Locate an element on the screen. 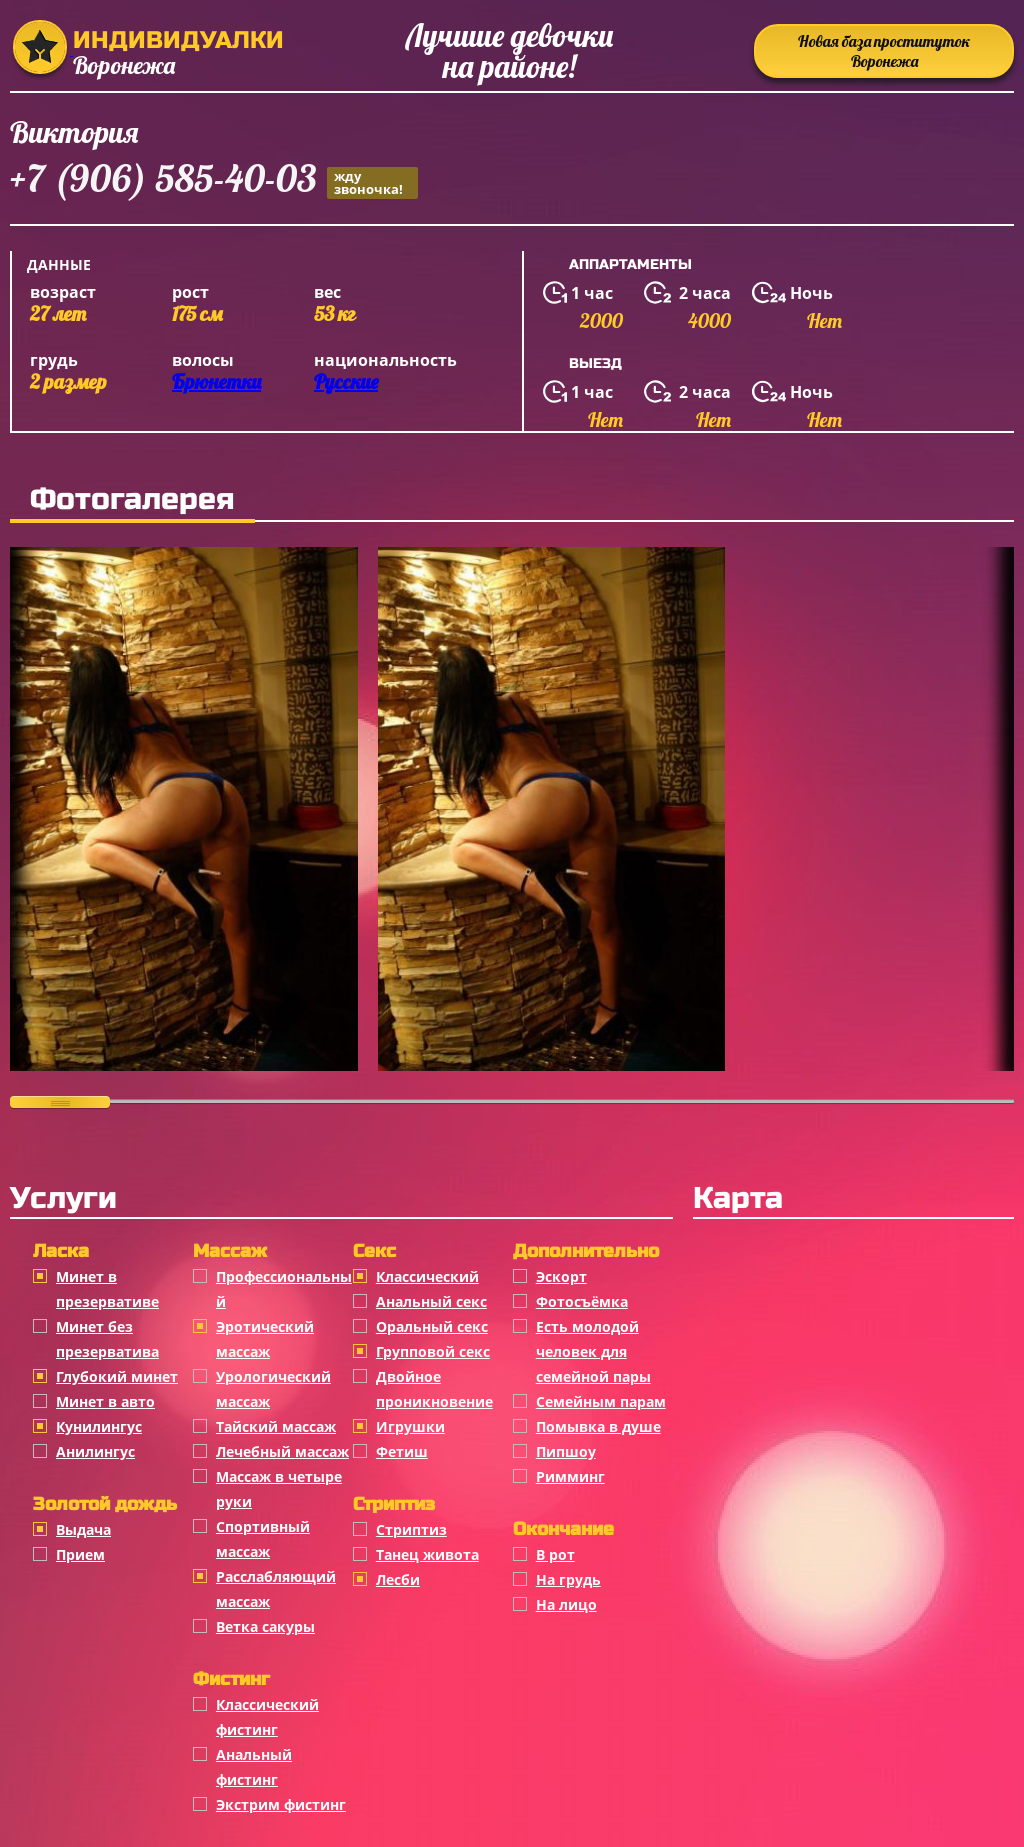  Минет без презерватива is located at coordinates (107, 1339).